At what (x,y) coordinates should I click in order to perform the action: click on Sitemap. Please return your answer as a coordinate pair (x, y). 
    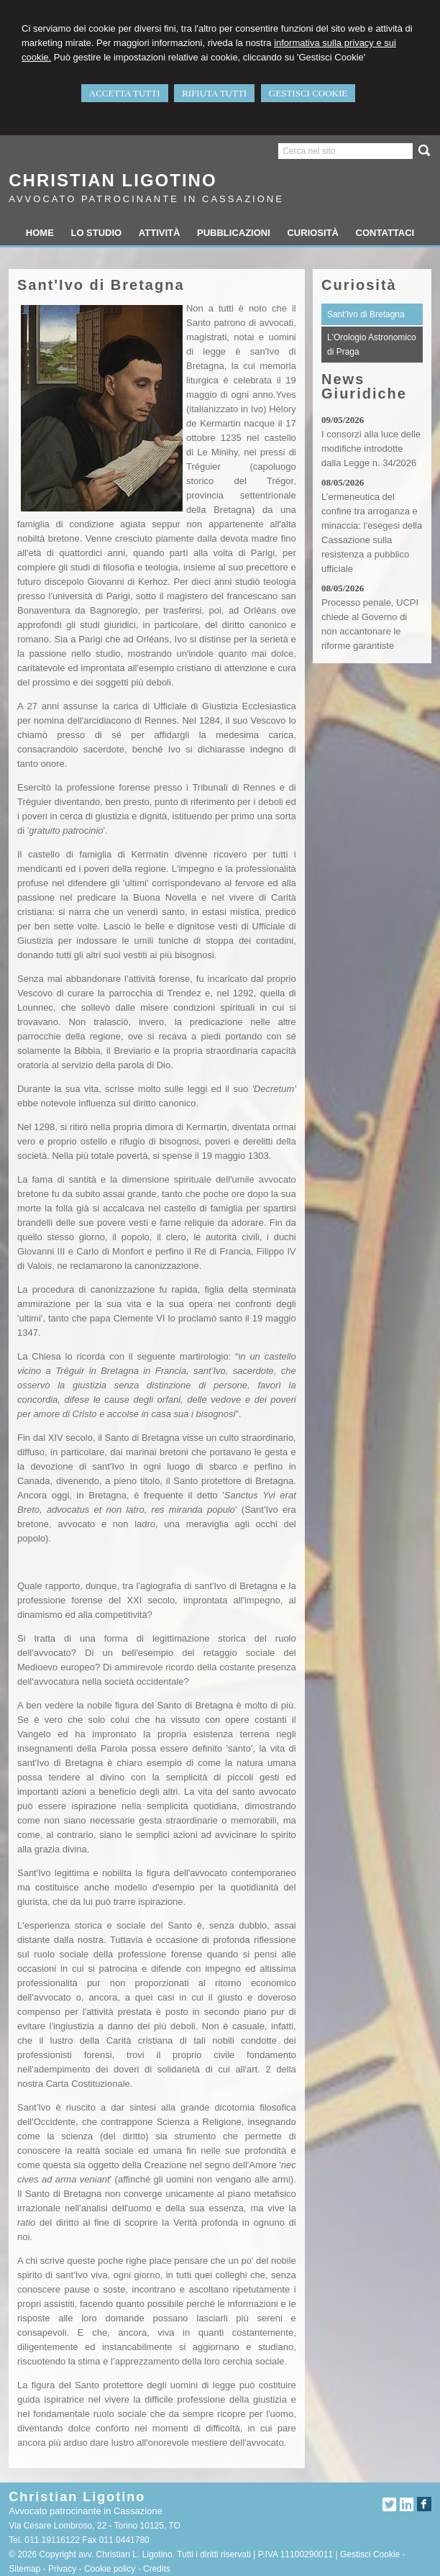
    Looking at the image, I should click on (24, 2569).